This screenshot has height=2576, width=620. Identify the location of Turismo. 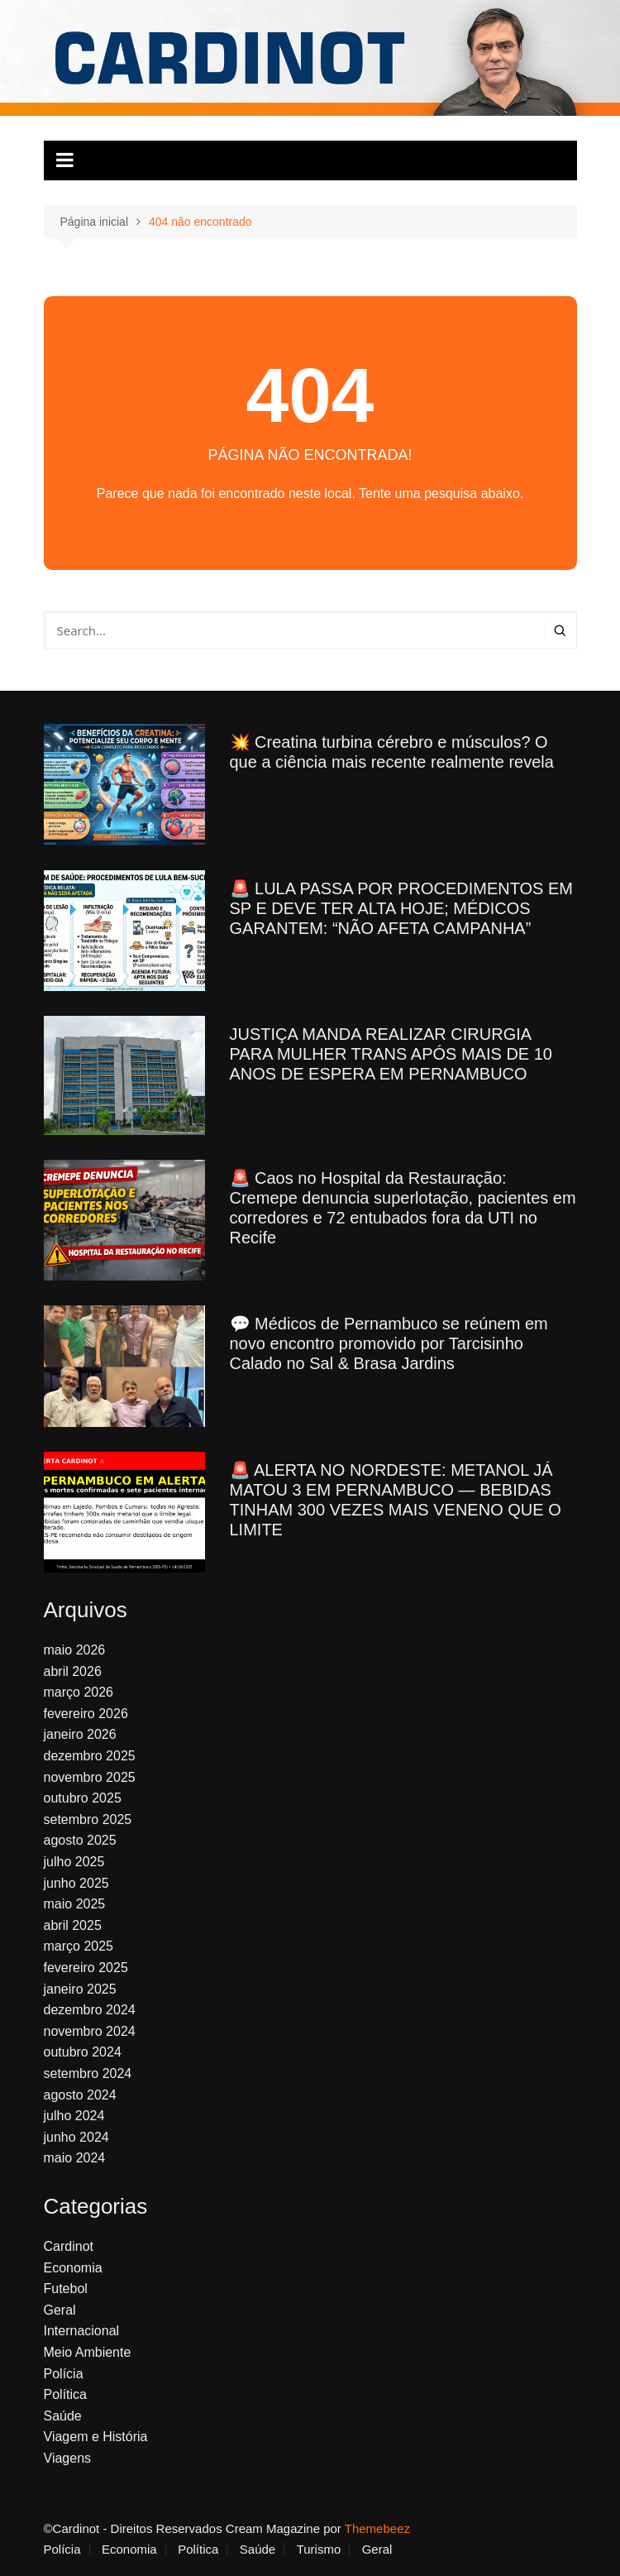
(319, 2549).